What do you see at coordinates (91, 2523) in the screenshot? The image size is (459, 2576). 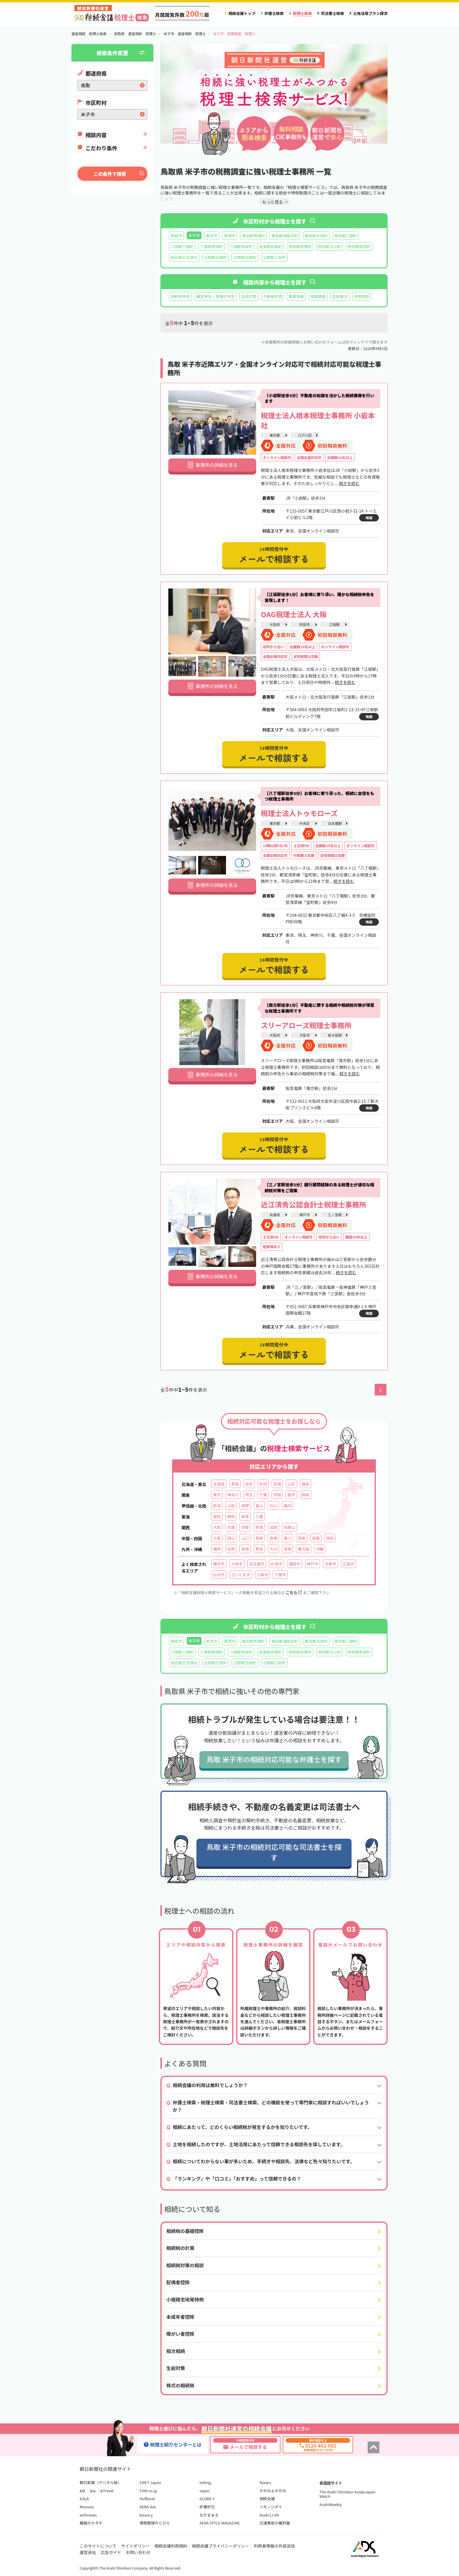 I see `離婚のカタチ` at bounding box center [91, 2523].